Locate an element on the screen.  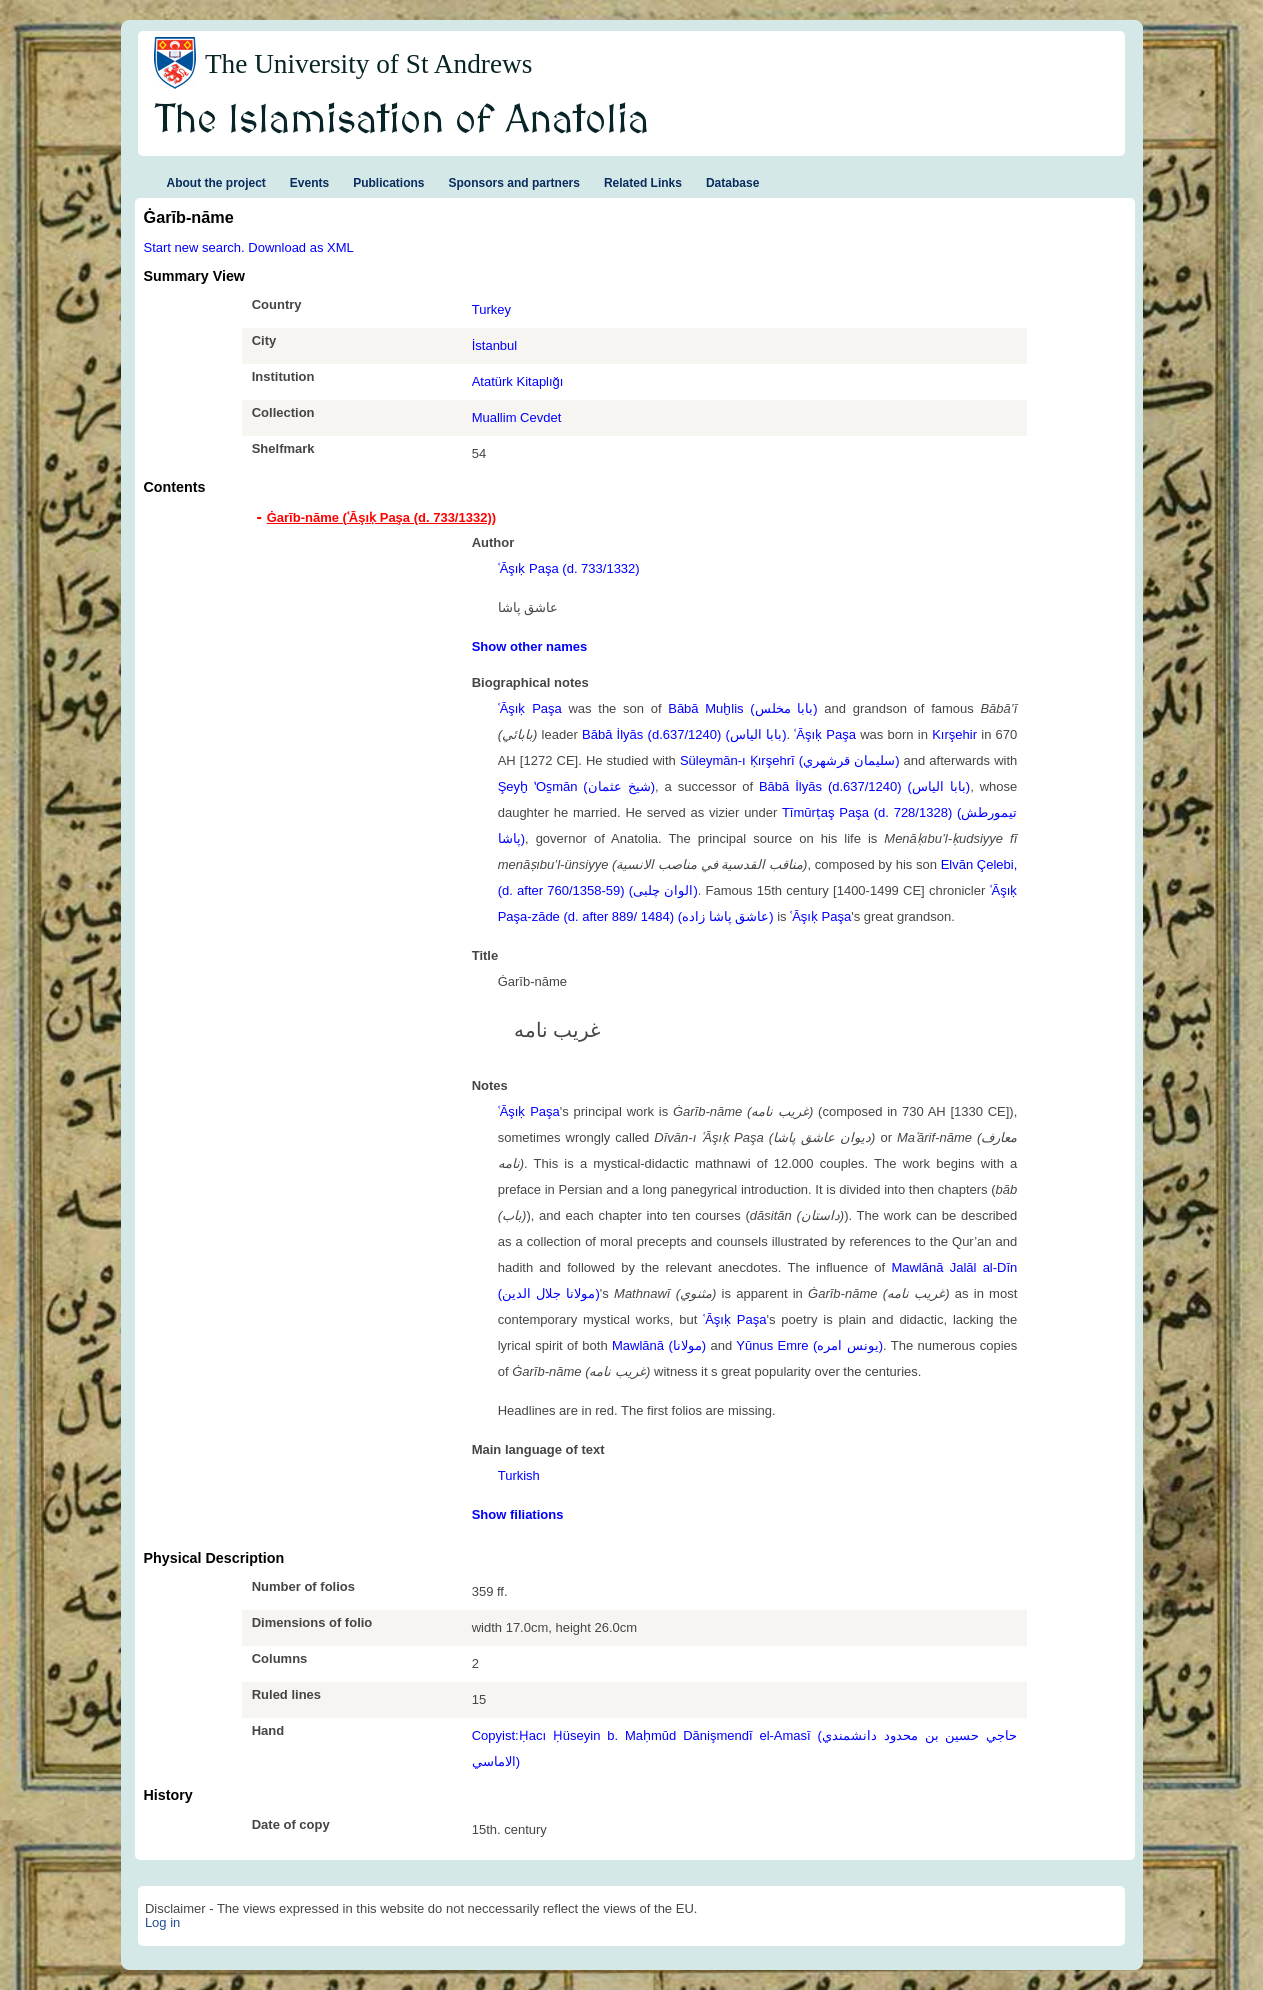
Turkey is located at coordinates (491, 309).